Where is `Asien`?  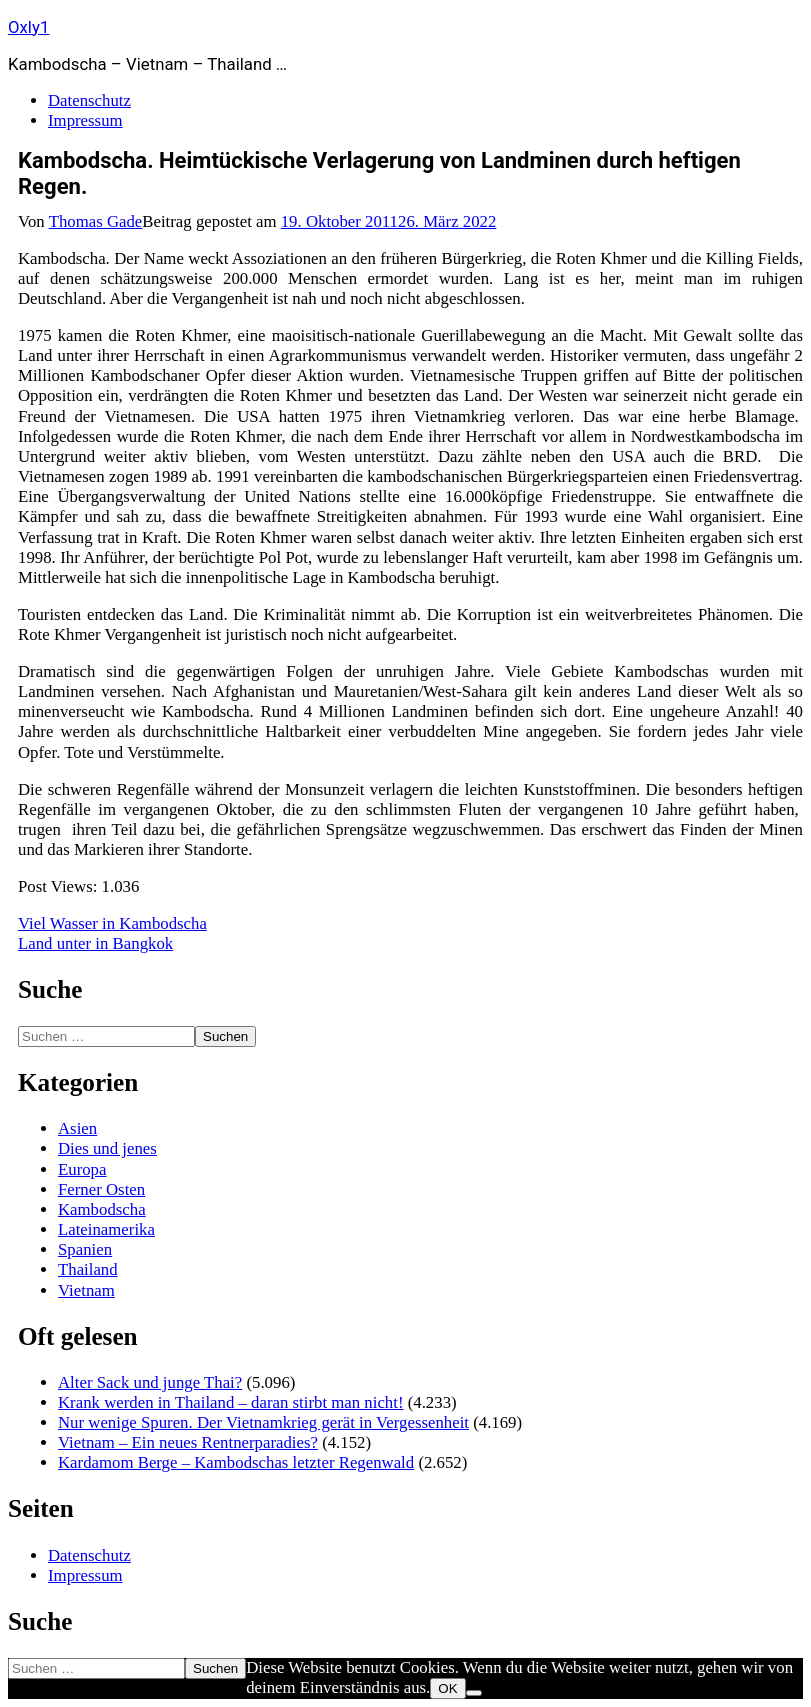 Asien is located at coordinates (77, 1128).